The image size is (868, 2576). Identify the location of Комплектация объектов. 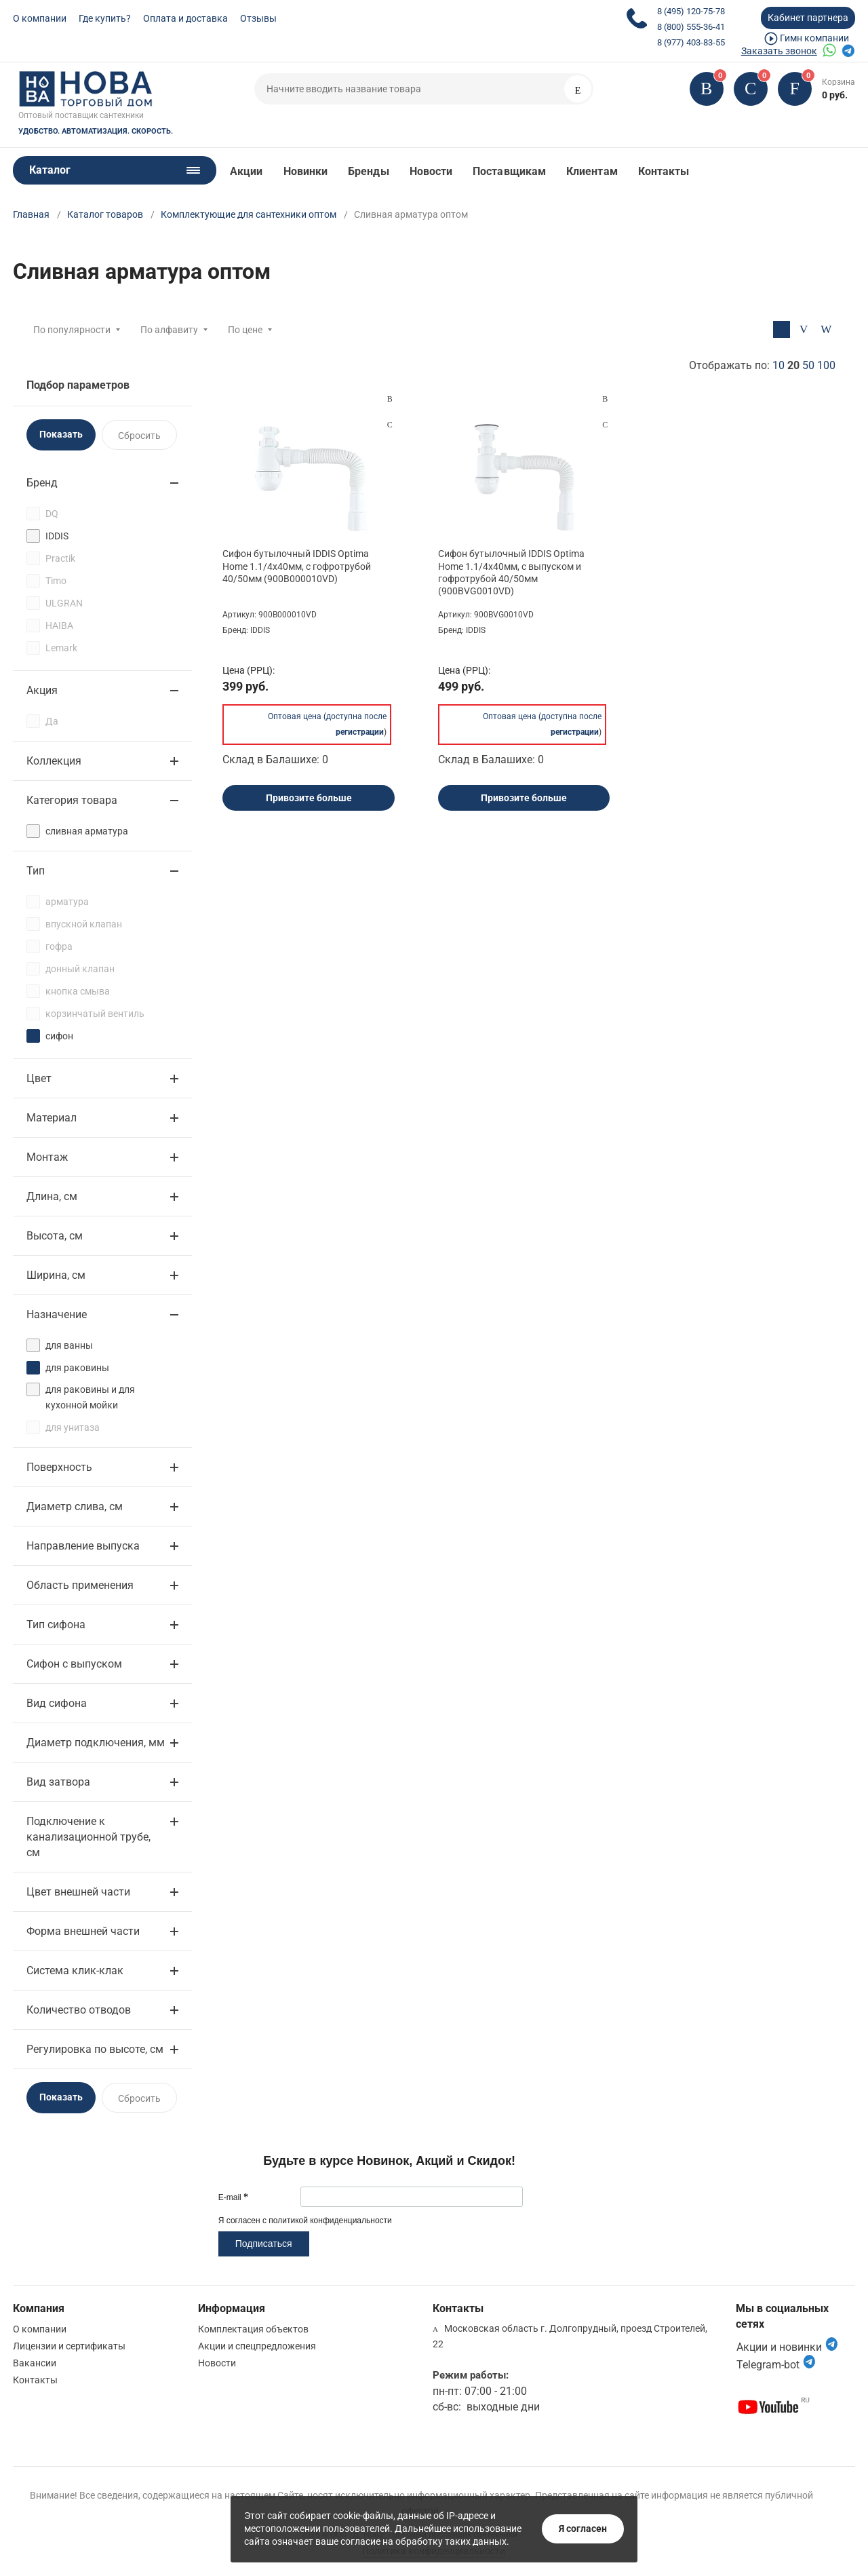
(253, 2329).